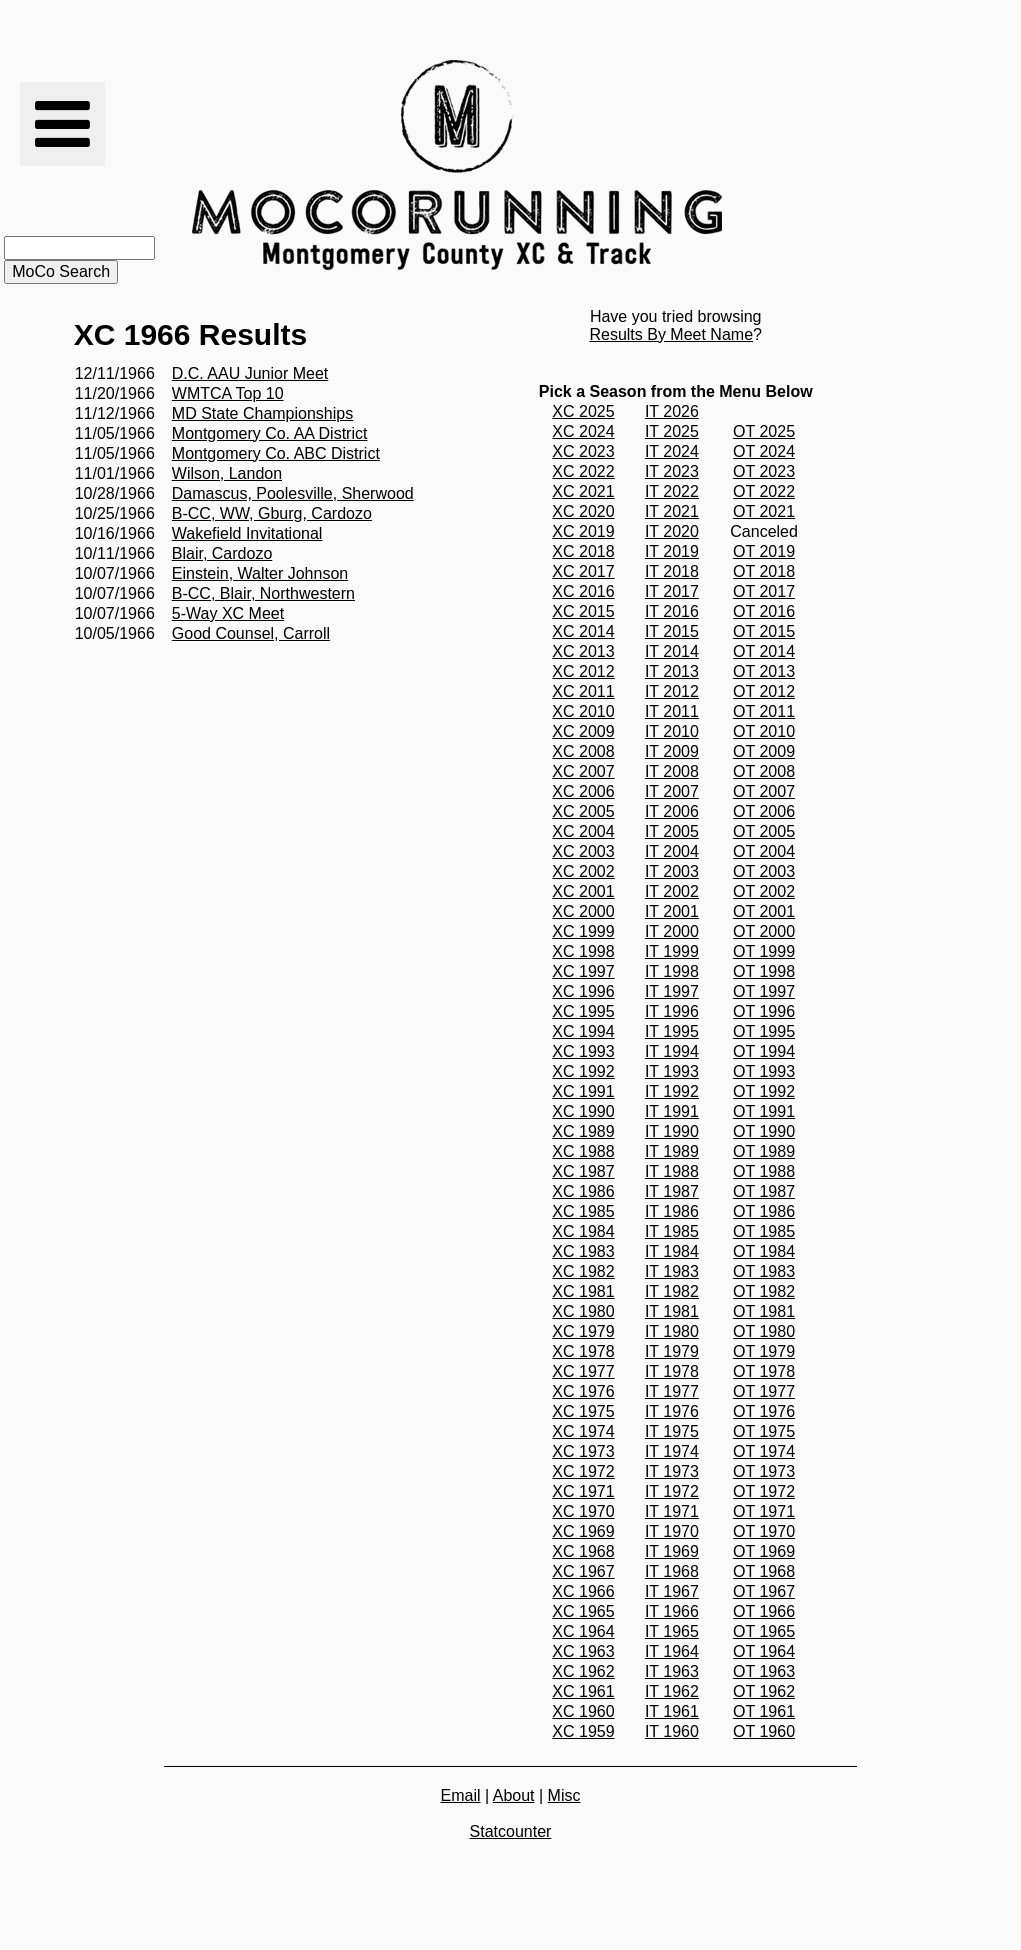 Image resolution: width=1021 pixels, height=1950 pixels. What do you see at coordinates (764, 831) in the screenshot?
I see `OT 2005` at bounding box center [764, 831].